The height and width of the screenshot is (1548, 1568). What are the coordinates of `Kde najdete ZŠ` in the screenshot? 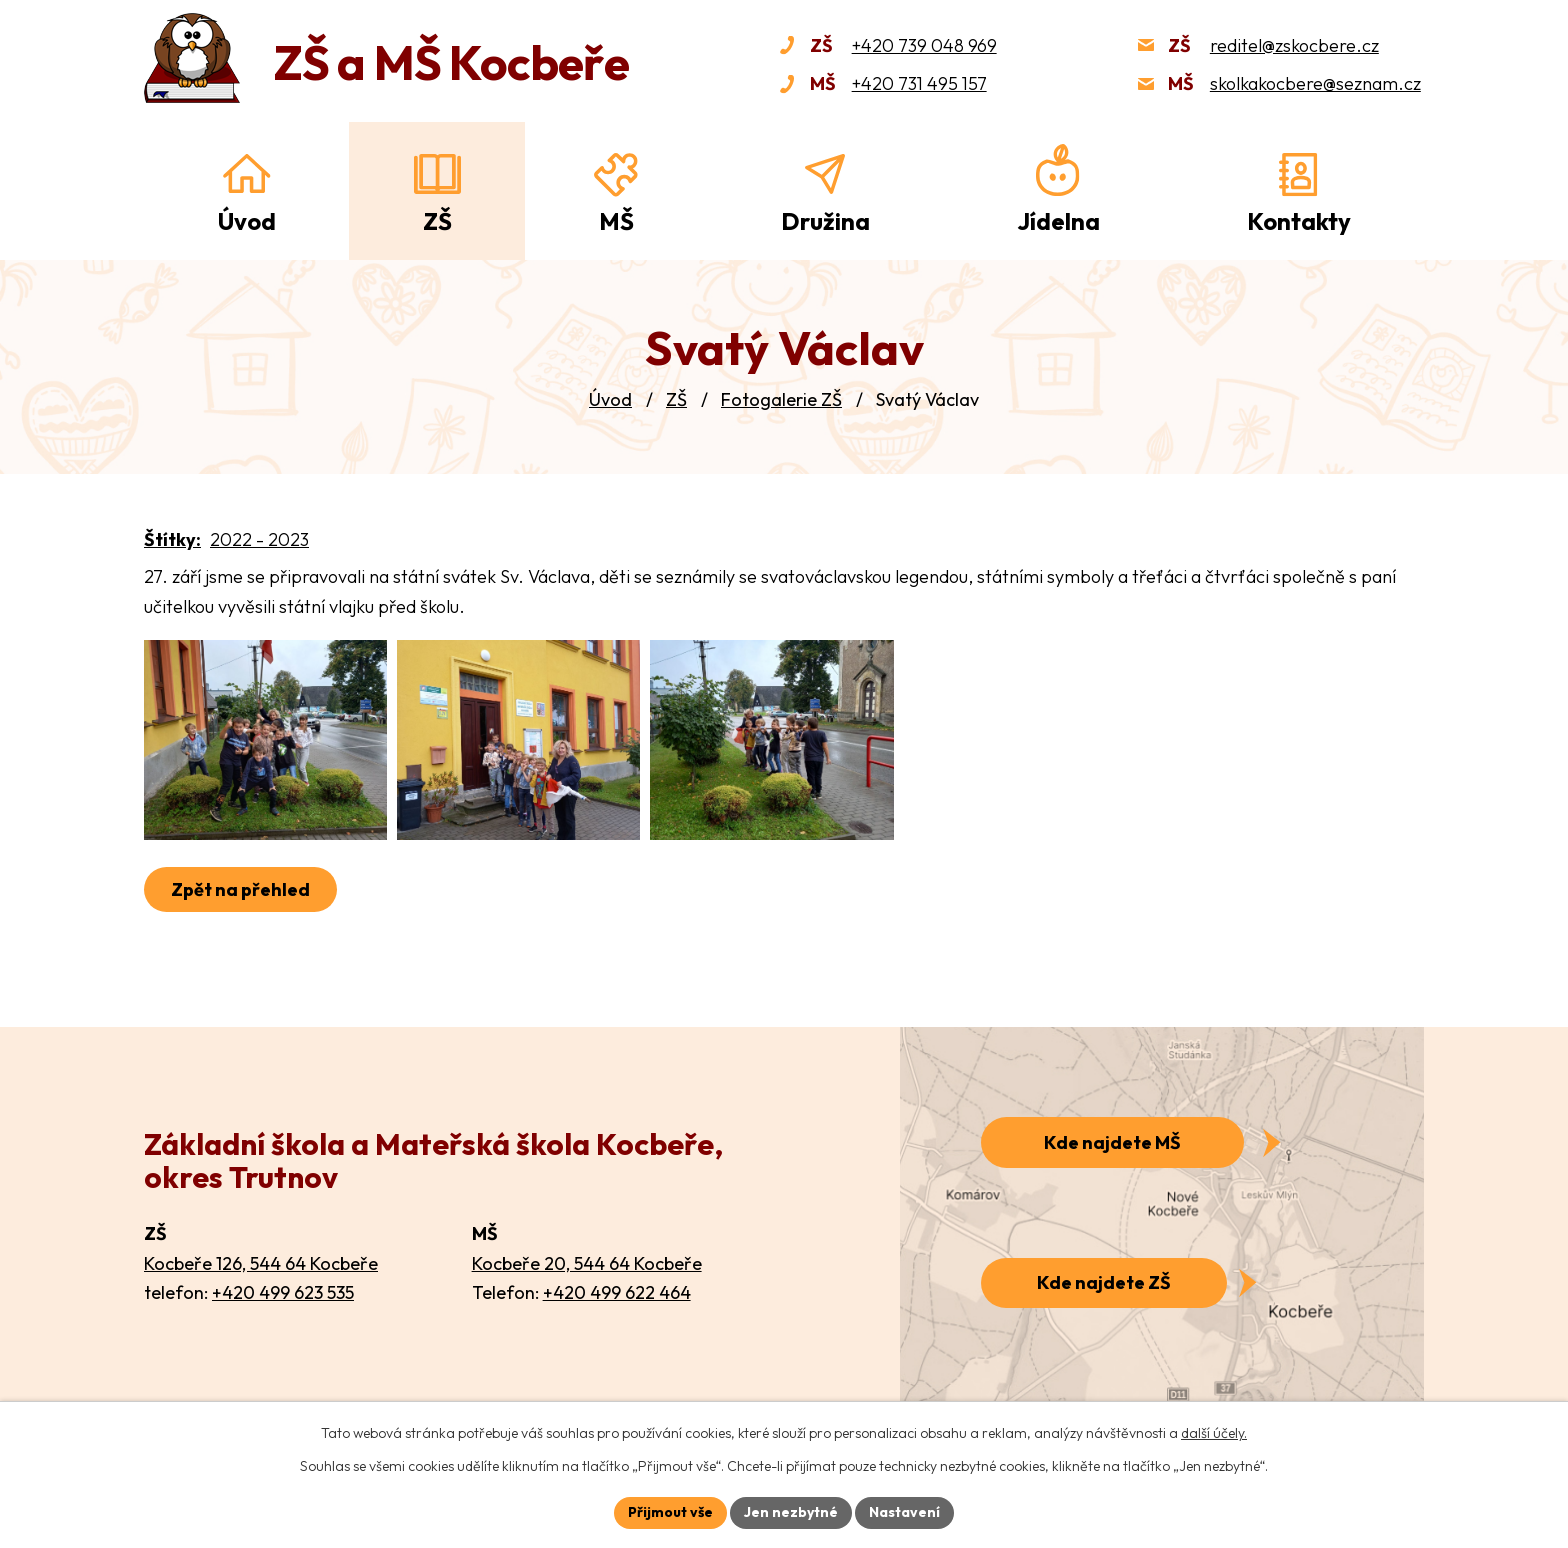 It's located at (1104, 1282).